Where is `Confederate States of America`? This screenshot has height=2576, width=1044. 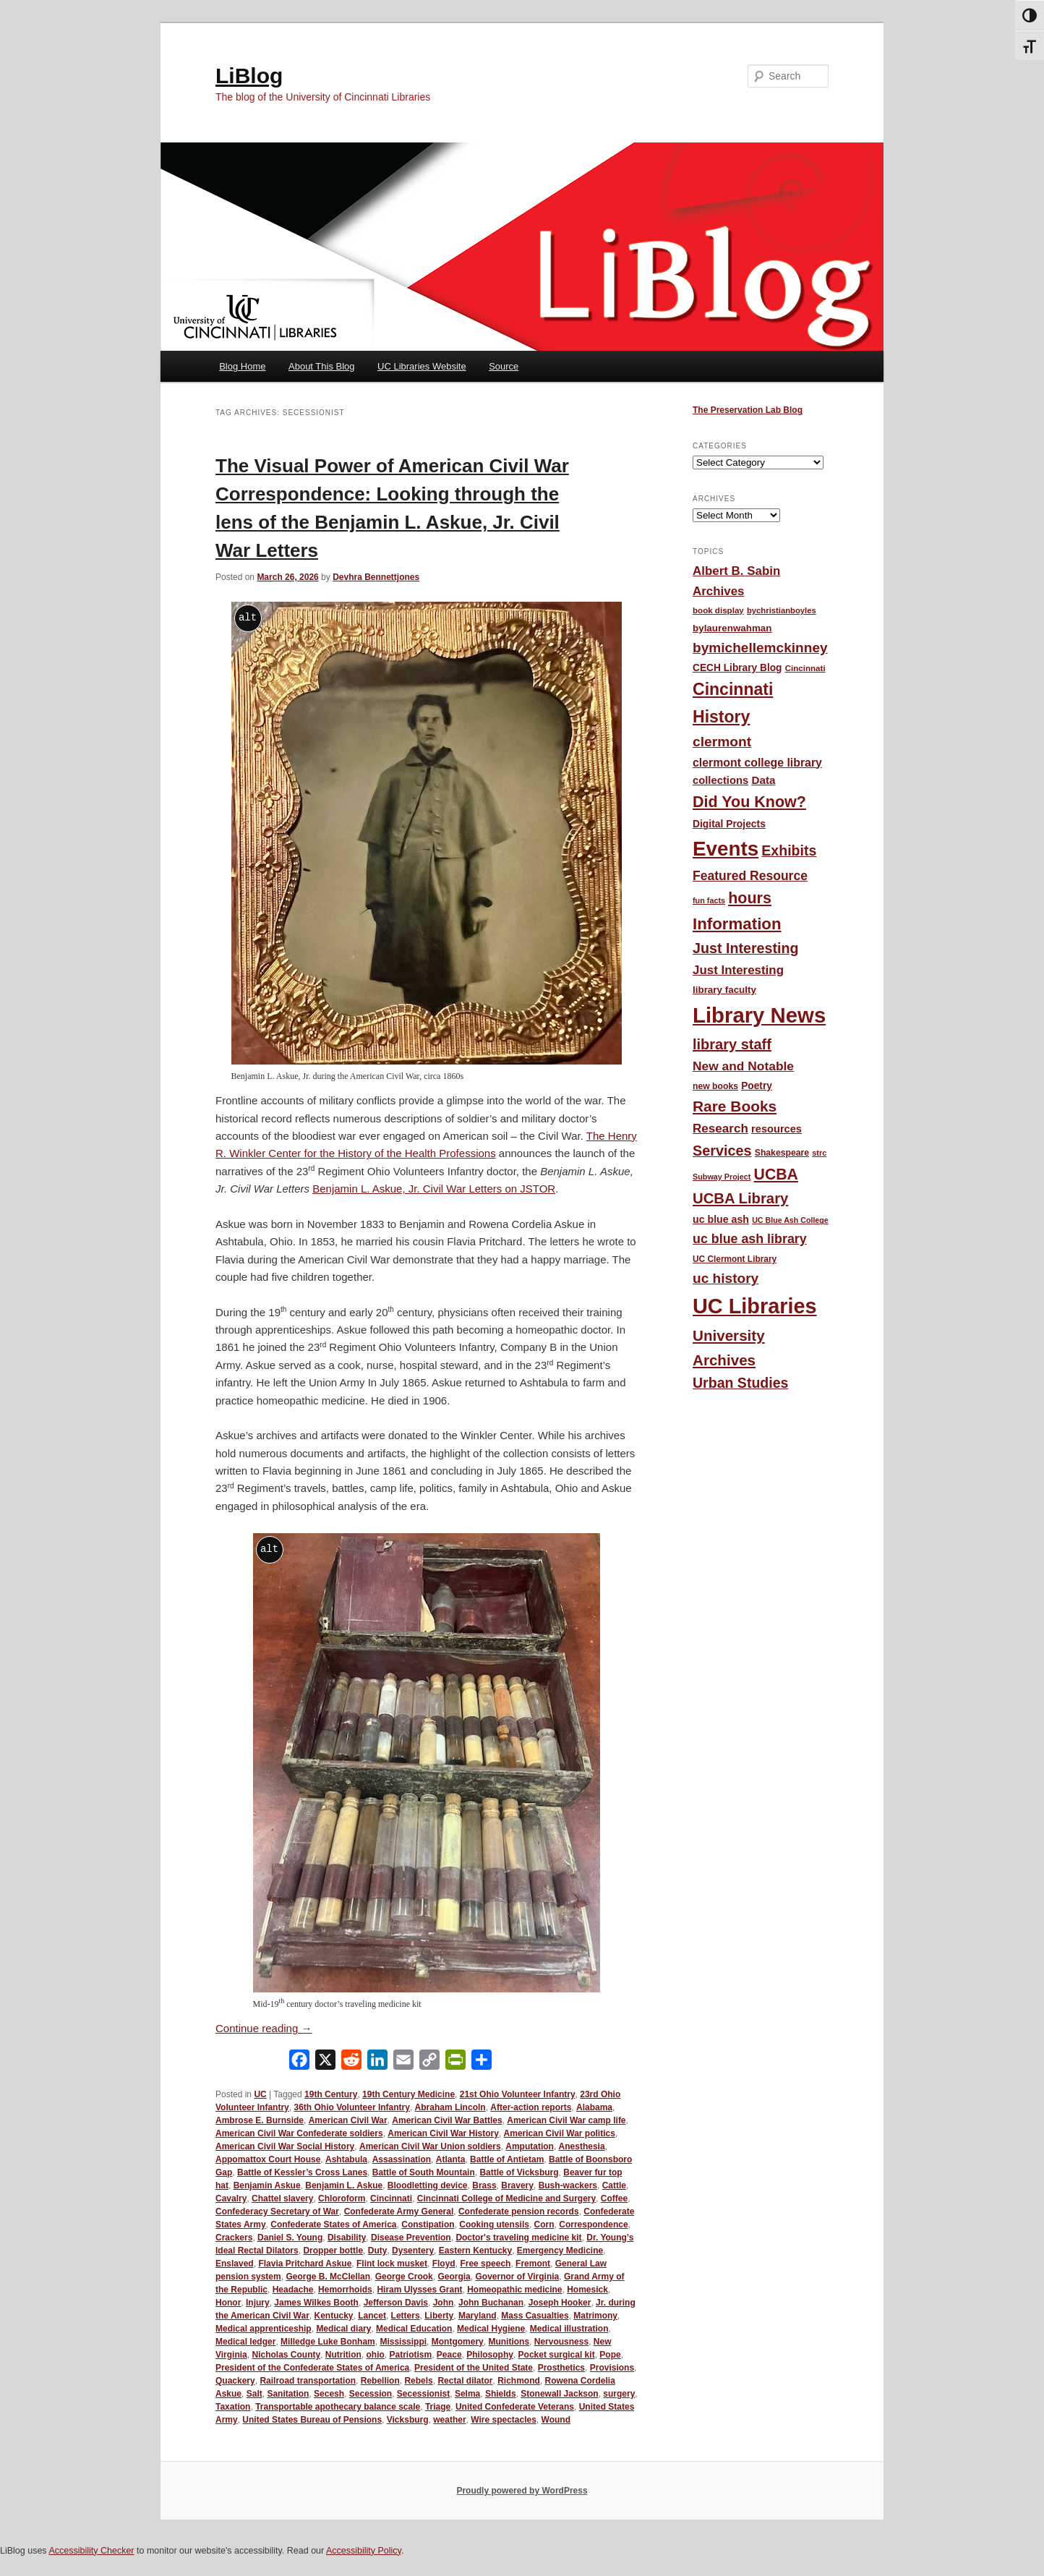
Confederate States of America is located at coordinates (333, 2224).